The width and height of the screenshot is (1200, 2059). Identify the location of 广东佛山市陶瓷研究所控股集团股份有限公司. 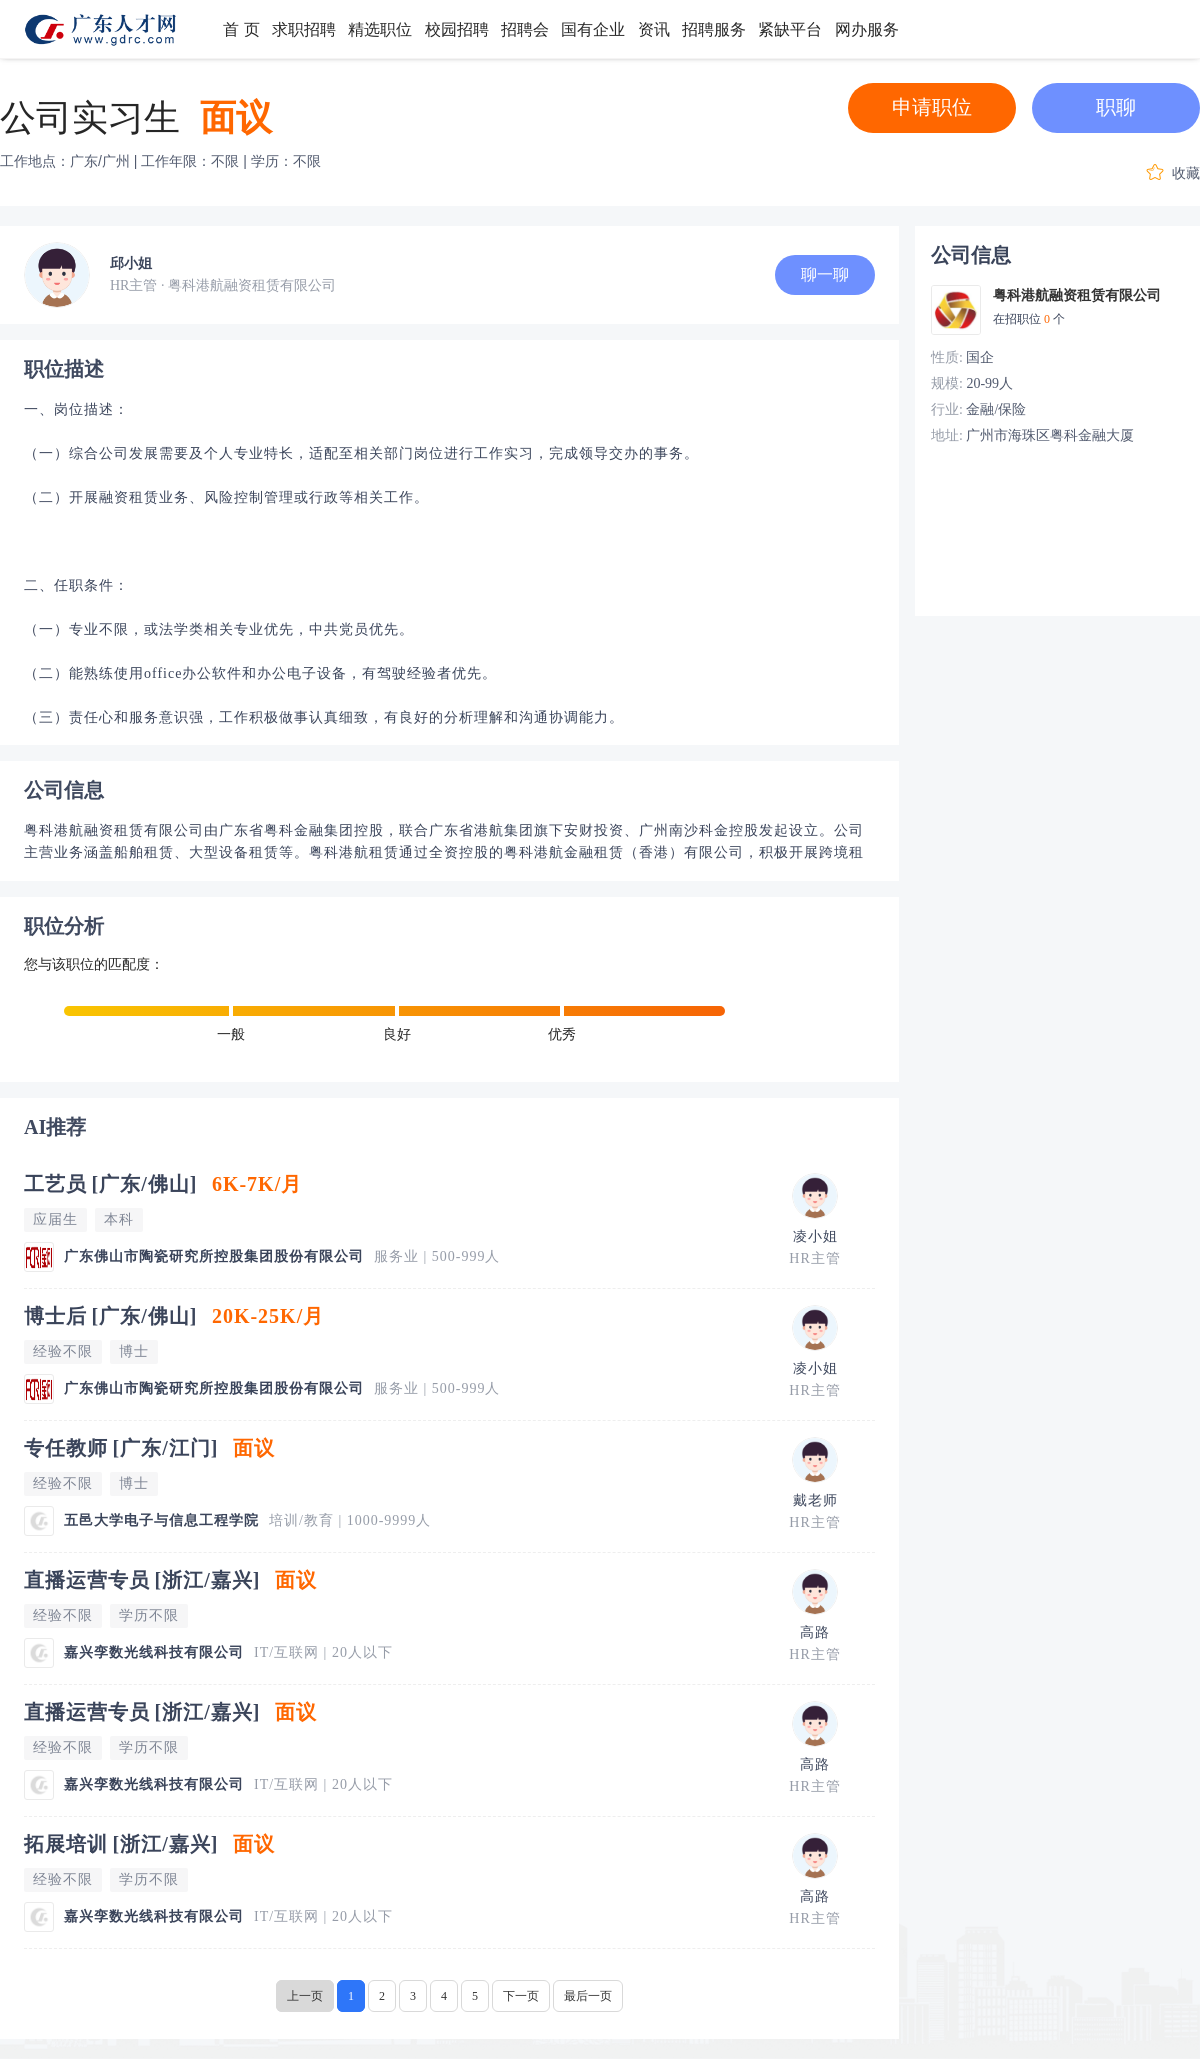
(214, 1256).